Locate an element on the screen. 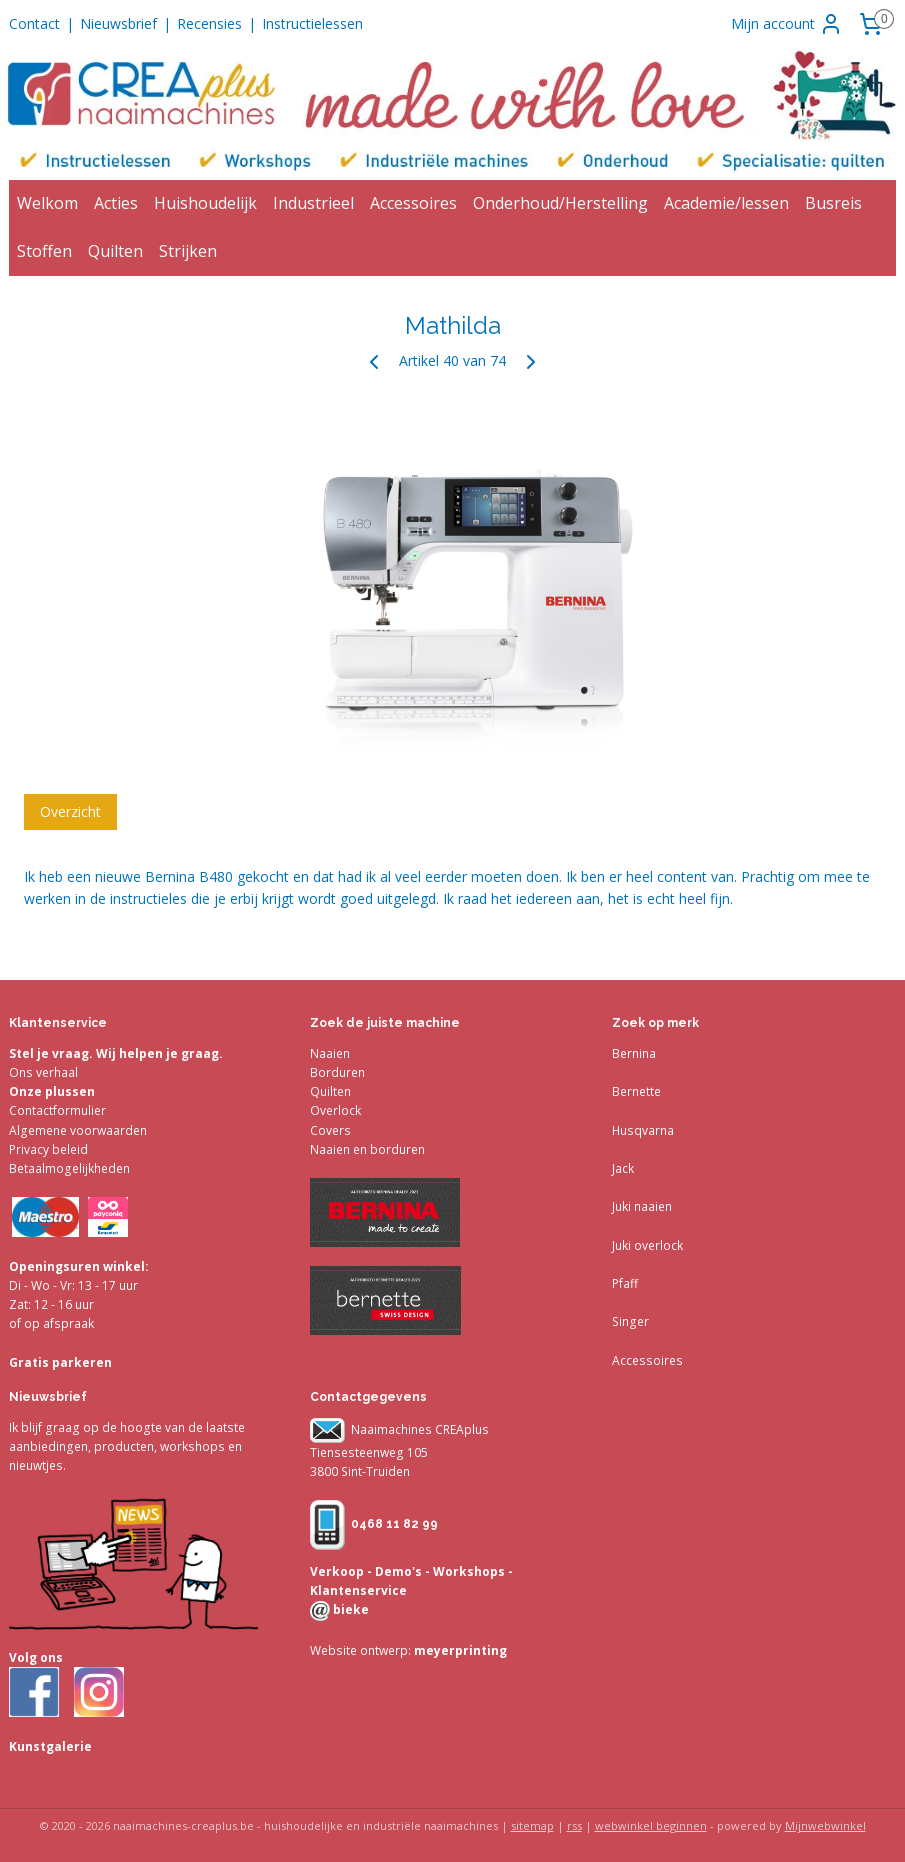 The width and height of the screenshot is (905, 1862). Covers is located at coordinates (330, 1130).